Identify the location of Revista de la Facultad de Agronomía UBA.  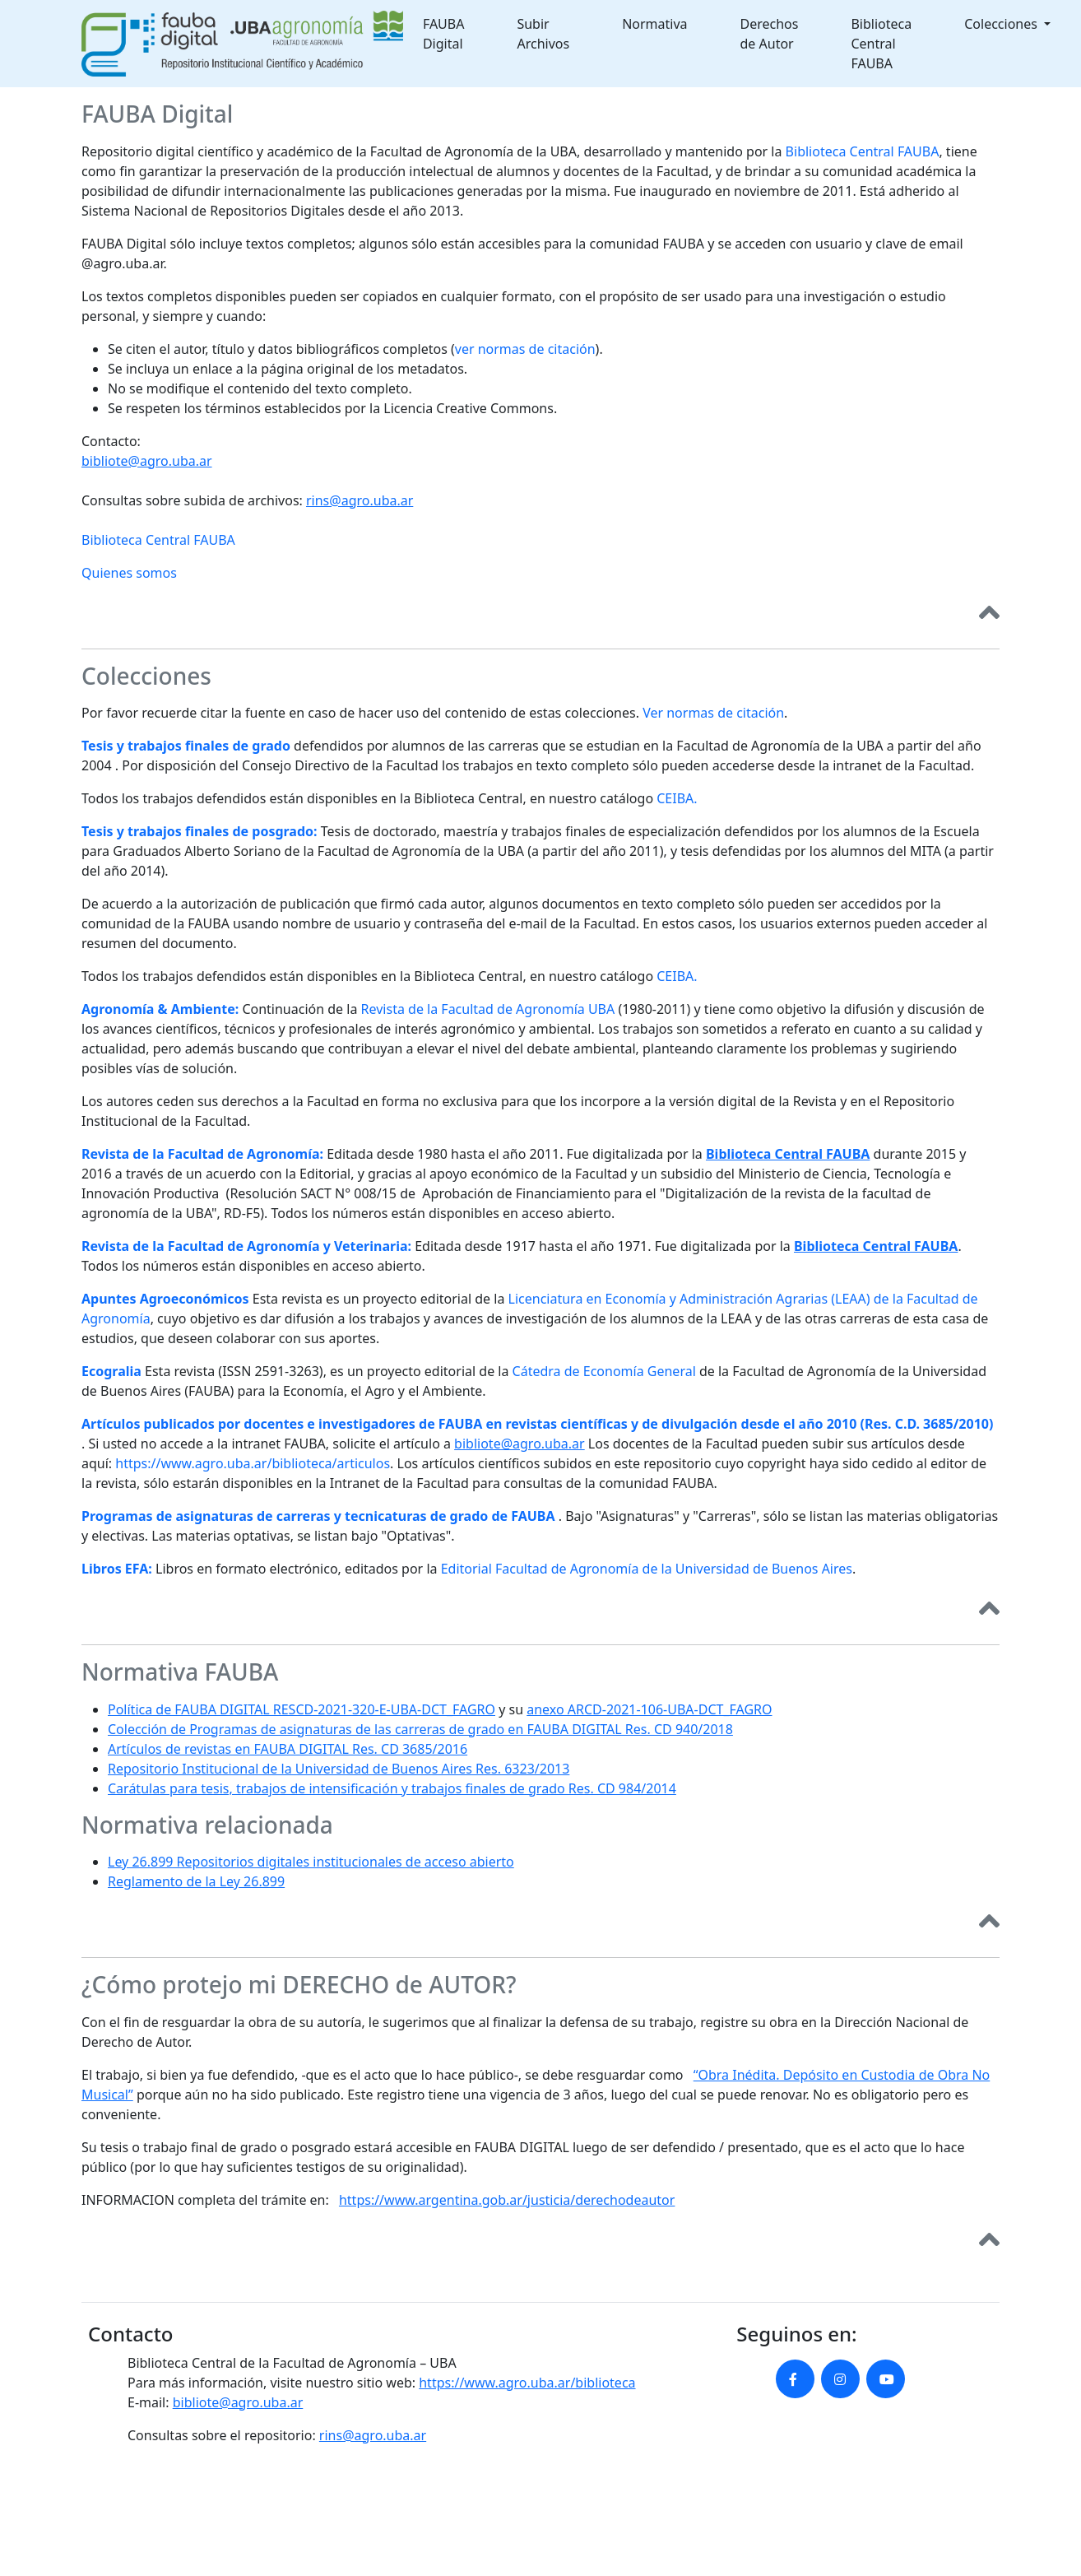
(488, 1009).